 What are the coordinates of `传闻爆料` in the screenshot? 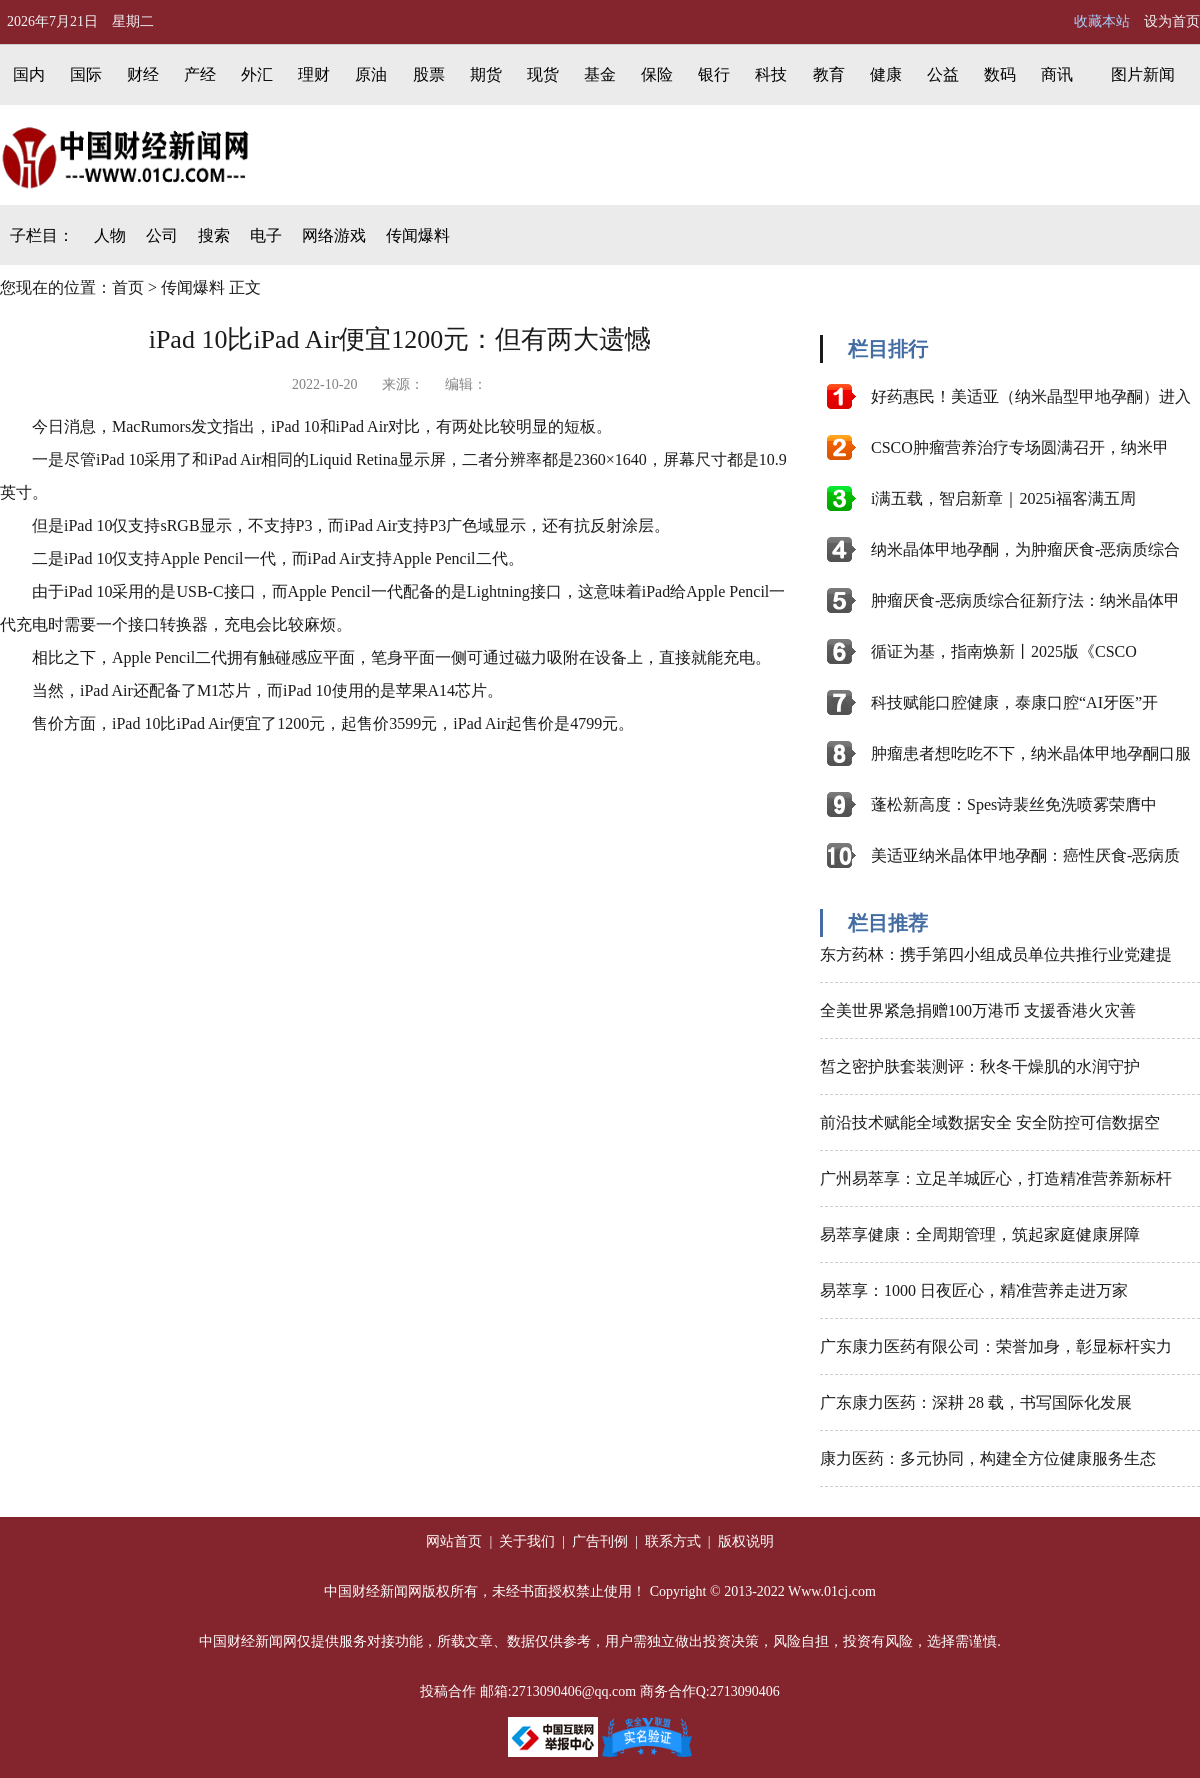 It's located at (418, 235).